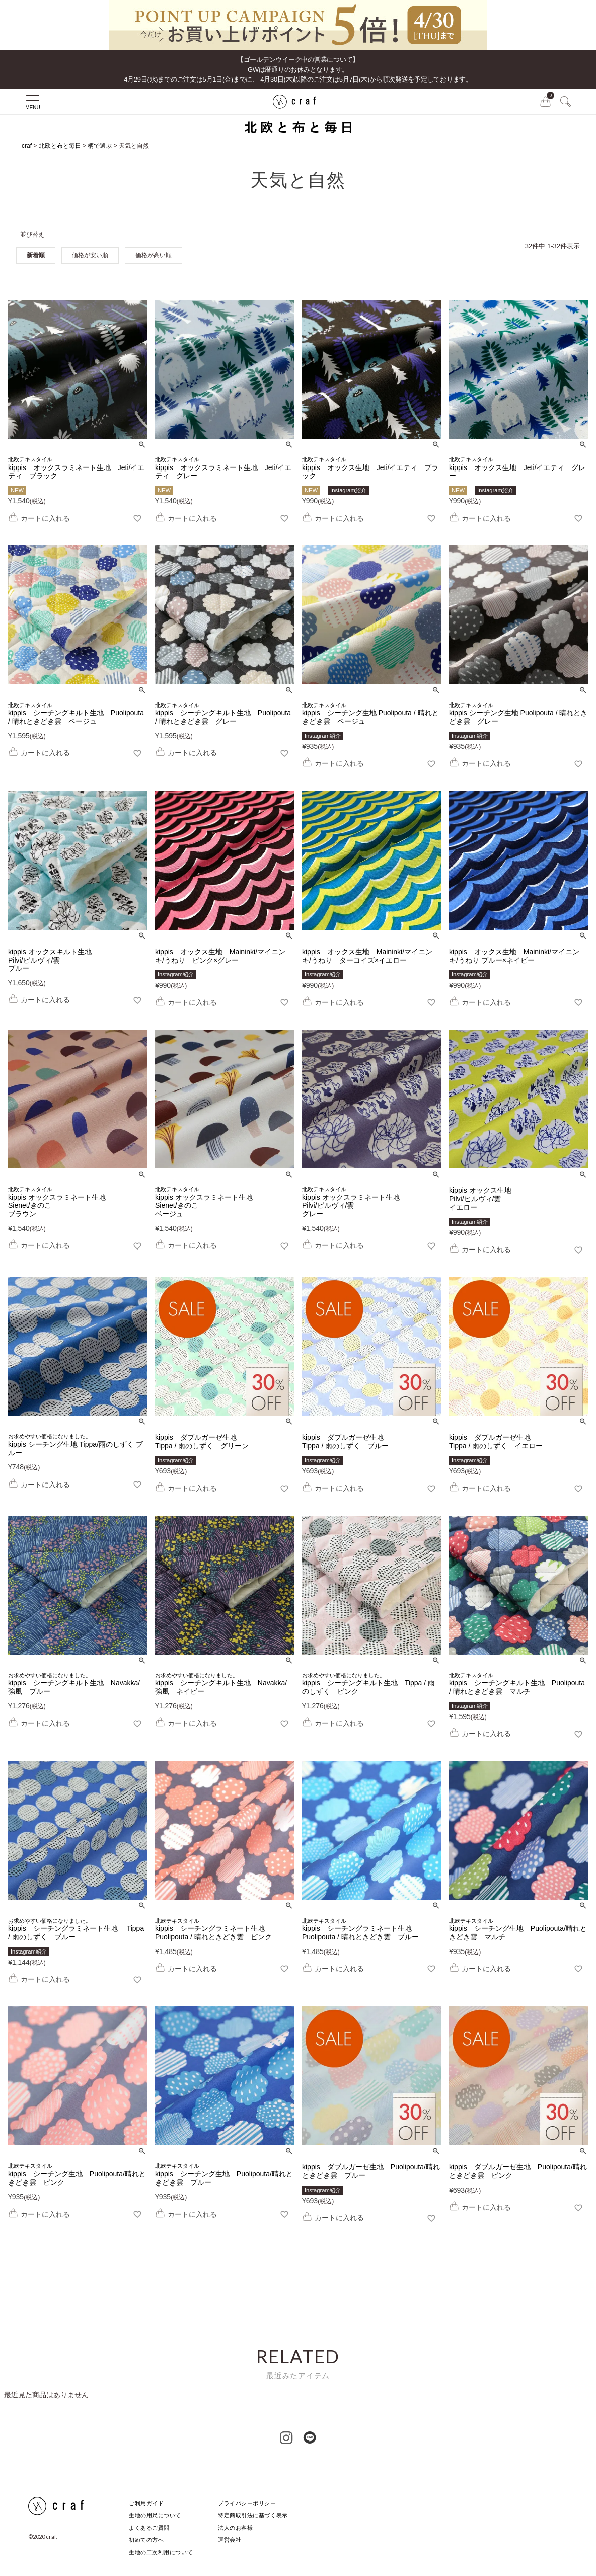  What do you see at coordinates (161, 2552) in the screenshot?
I see `生地の二次利用について` at bounding box center [161, 2552].